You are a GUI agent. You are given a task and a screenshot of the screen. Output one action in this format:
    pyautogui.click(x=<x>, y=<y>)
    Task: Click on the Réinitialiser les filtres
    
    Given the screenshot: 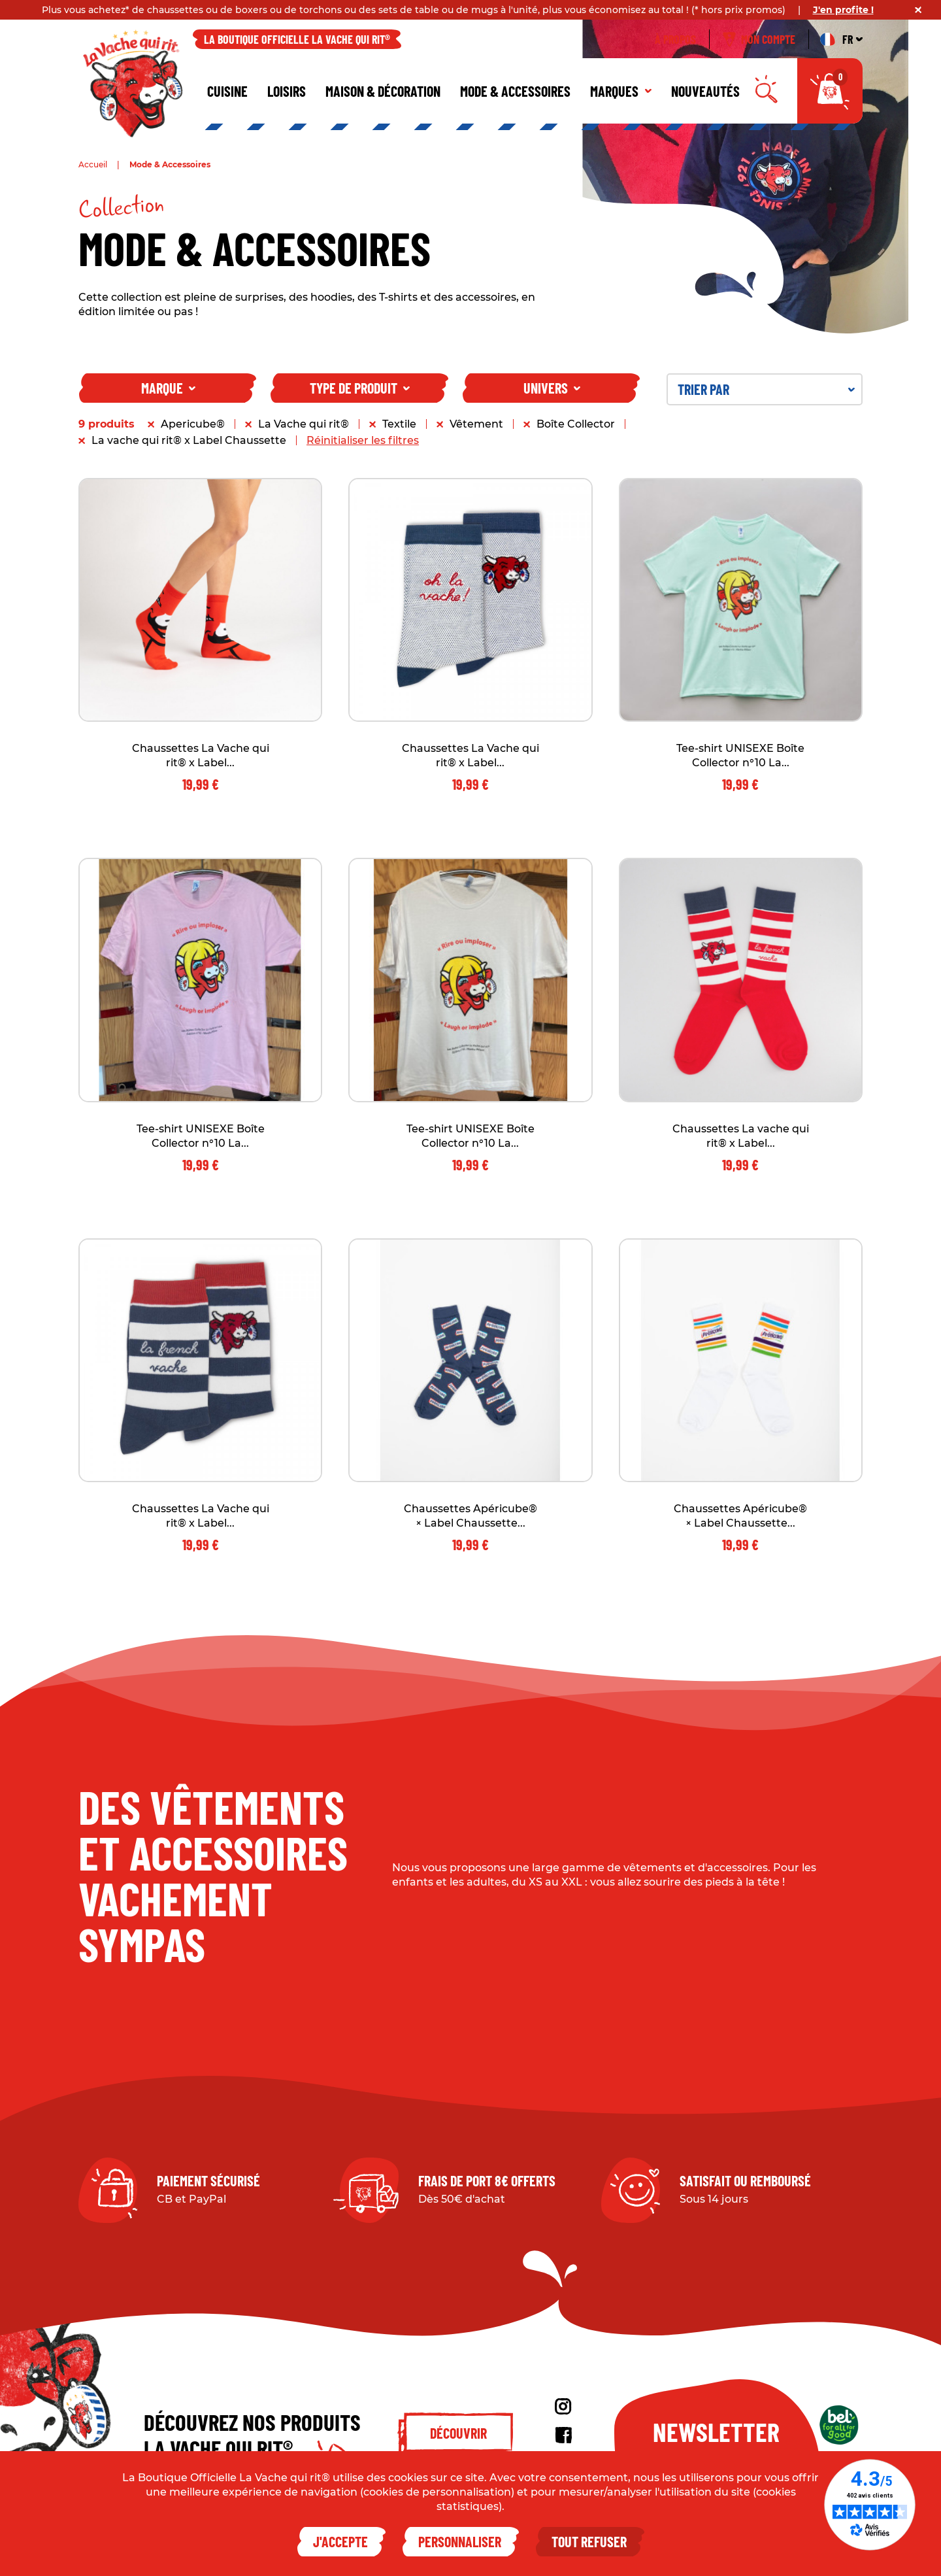 What is the action you would take?
    pyautogui.click(x=362, y=440)
    